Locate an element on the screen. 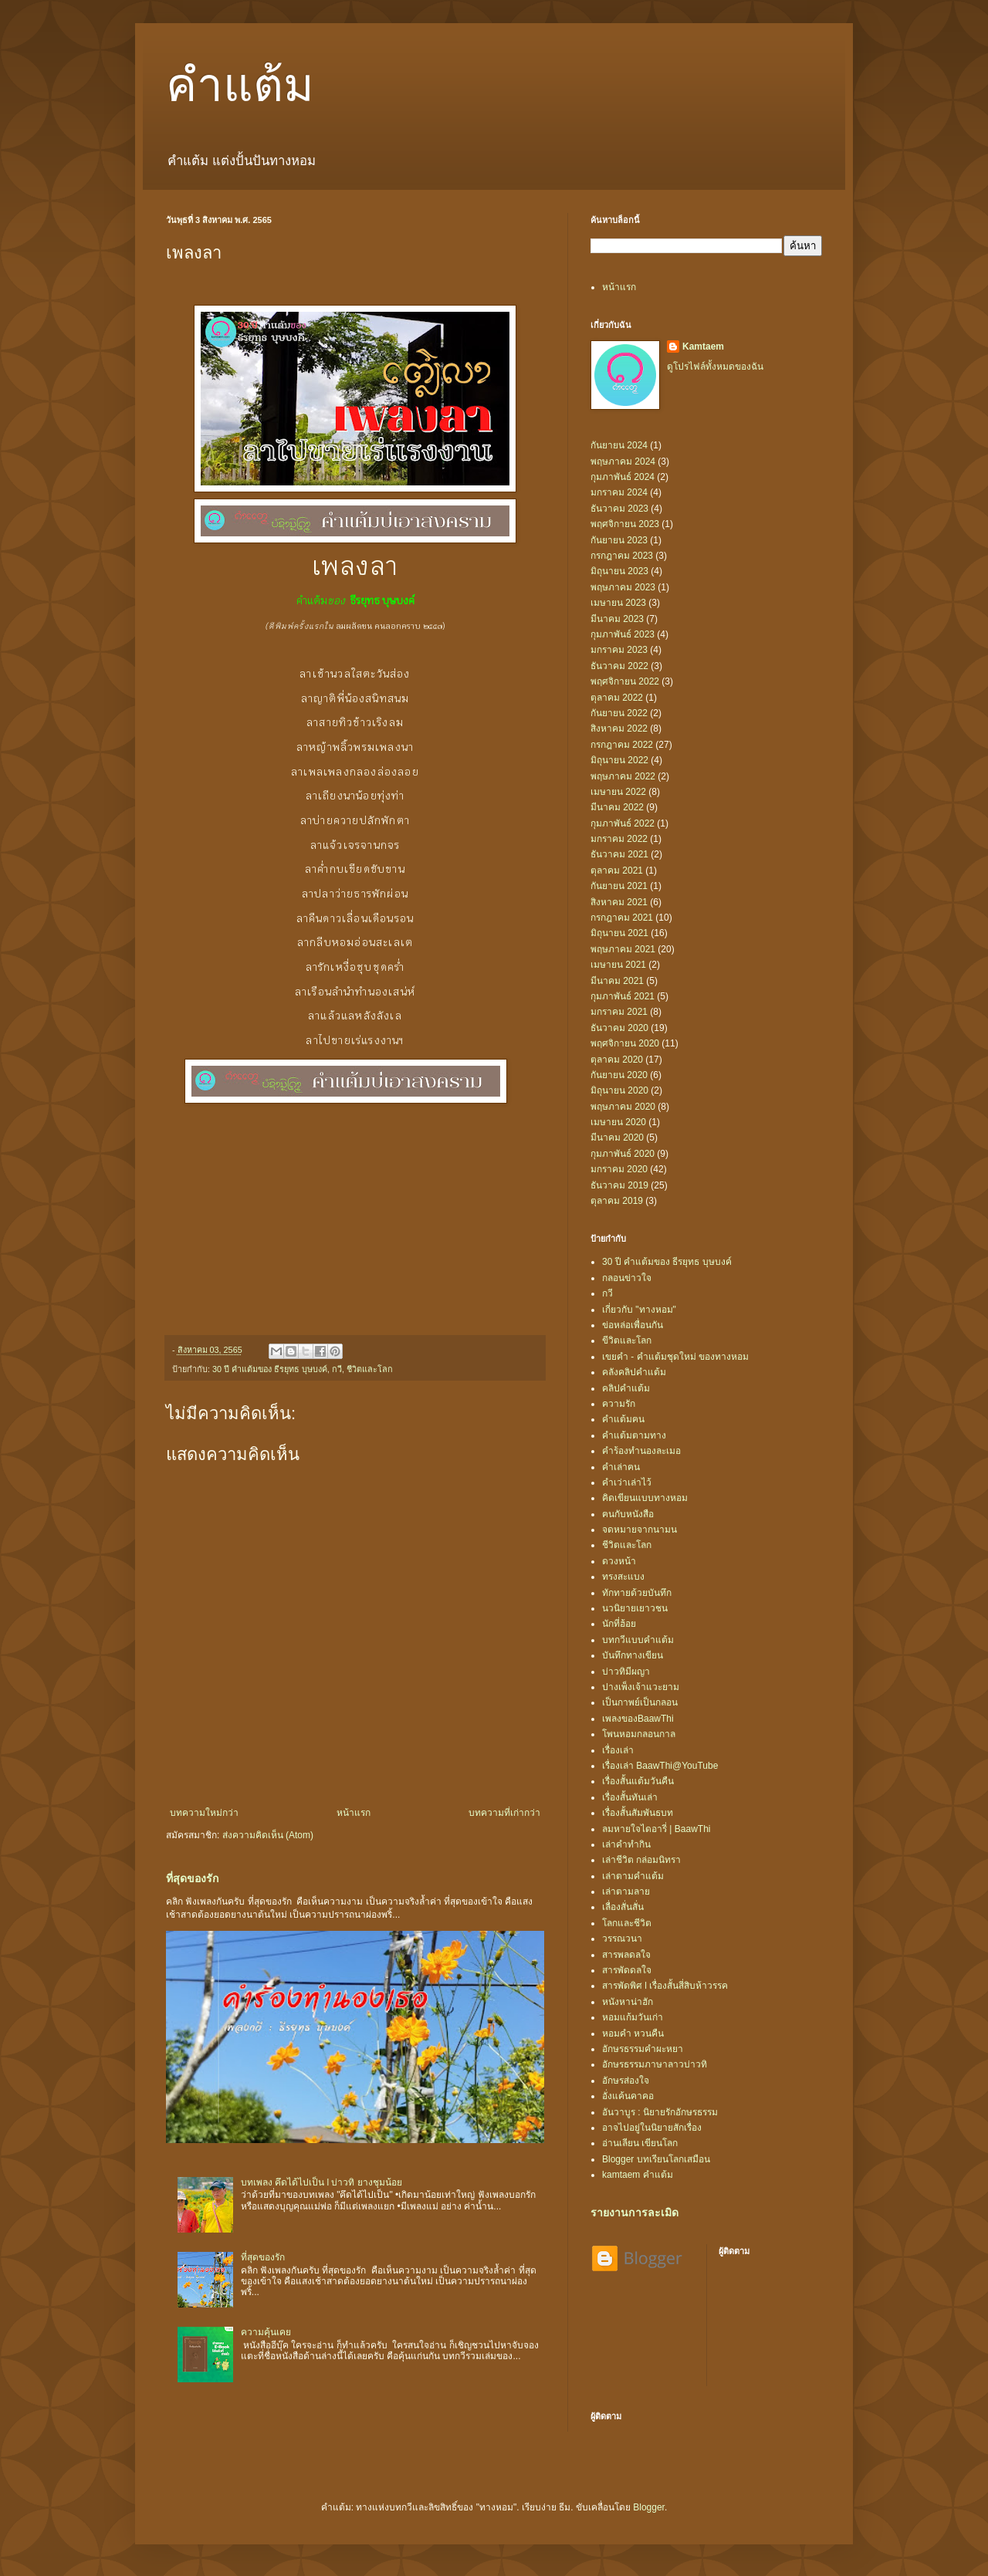 The image size is (988, 2576). เพลงของBaawThi is located at coordinates (638, 1718).